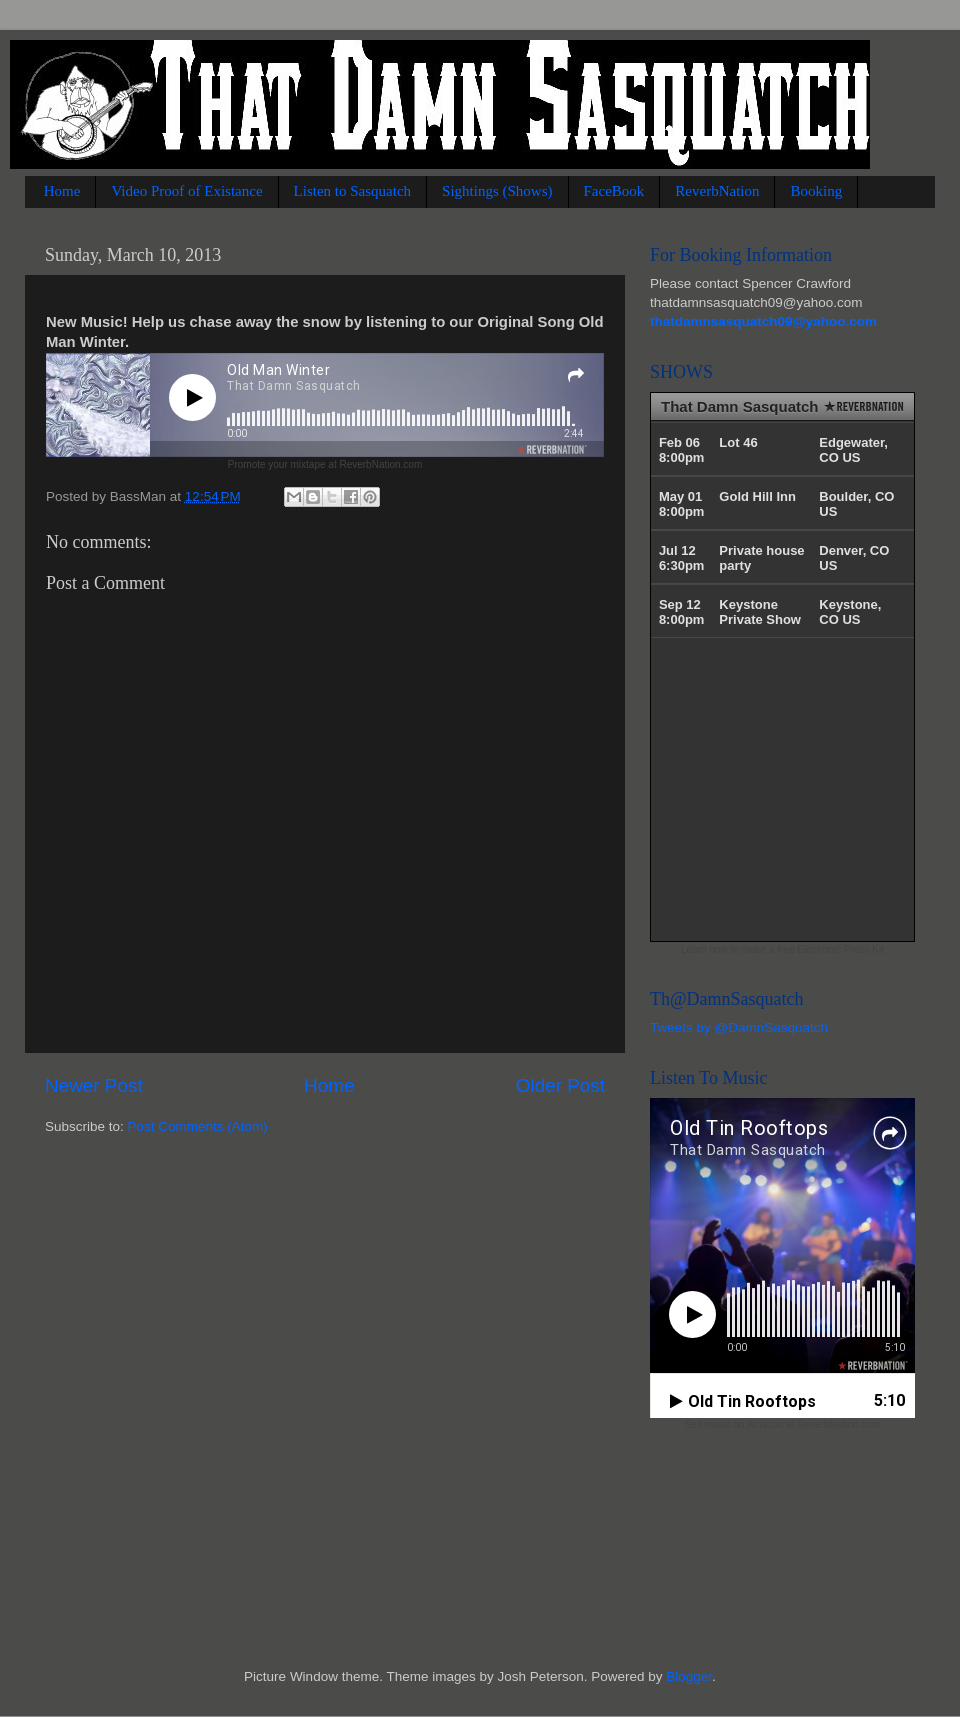  I want to click on Listen to Sasquatch, so click(352, 191).